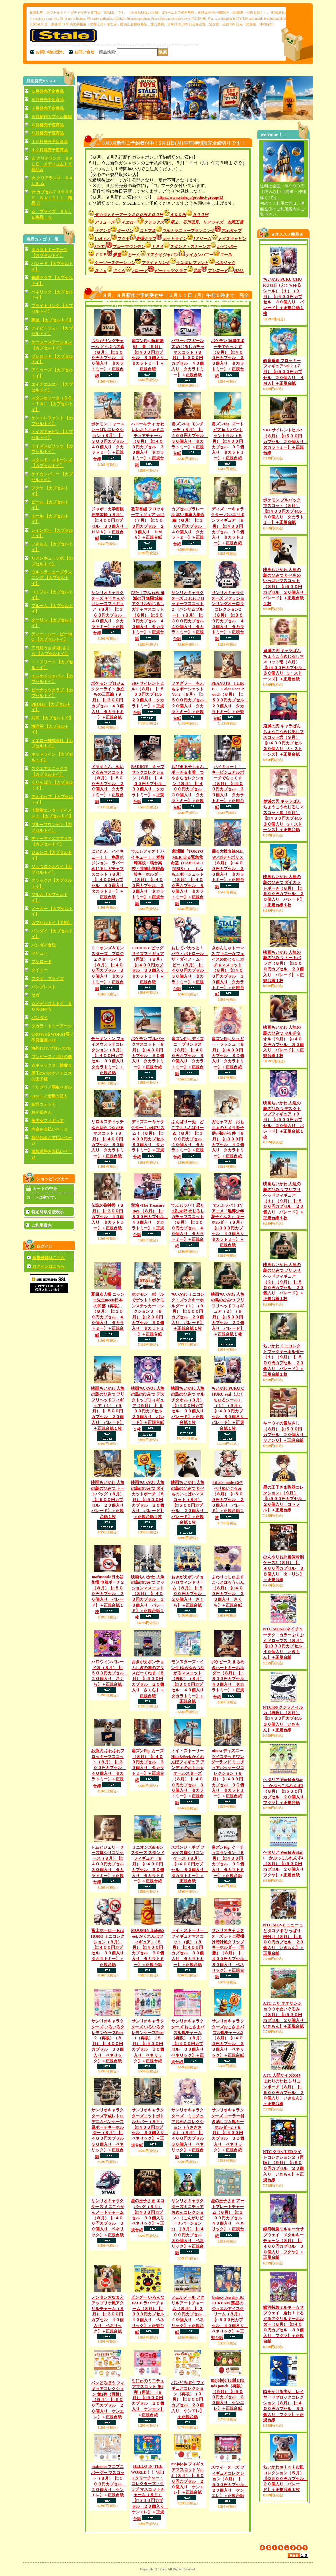 The width and height of the screenshot is (336, 2576). What do you see at coordinates (283, 1200) in the screenshot?
I see `映画ちいかわ 人魚の島のひみつ フリフリヘッドフィギュア（１）（９月）【□５００円カプセル ２０個入り パレード】＋正規台紙１枚` at bounding box center [283, 1200].